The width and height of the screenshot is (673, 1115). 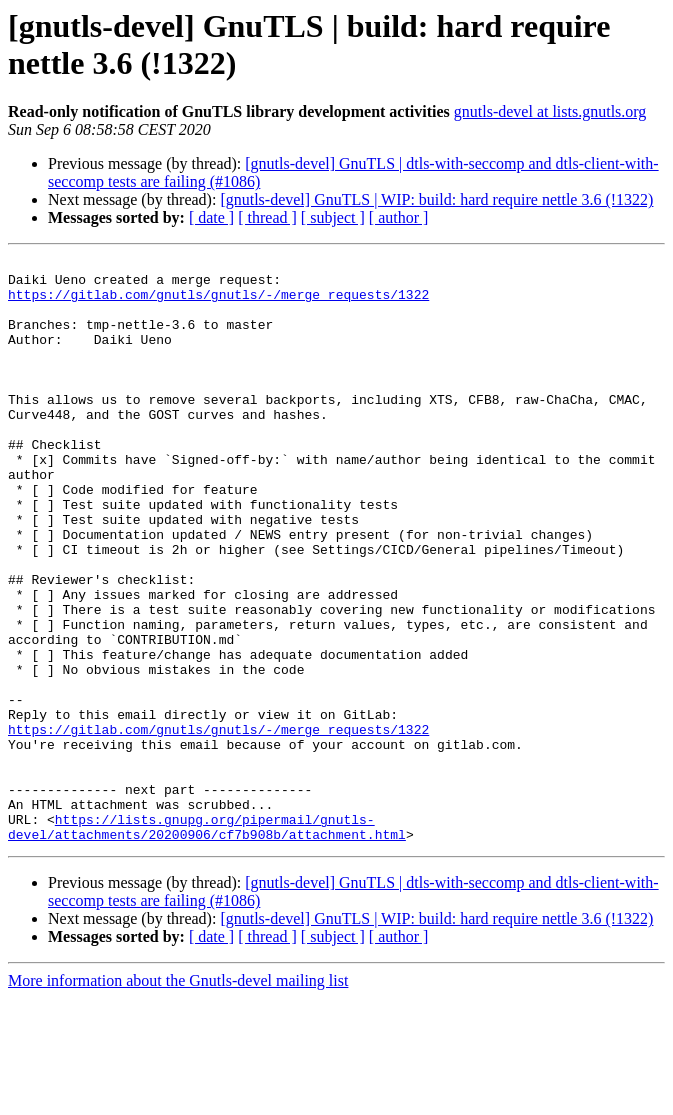 I want to click on [ thread ], so click(x=267, y=217).